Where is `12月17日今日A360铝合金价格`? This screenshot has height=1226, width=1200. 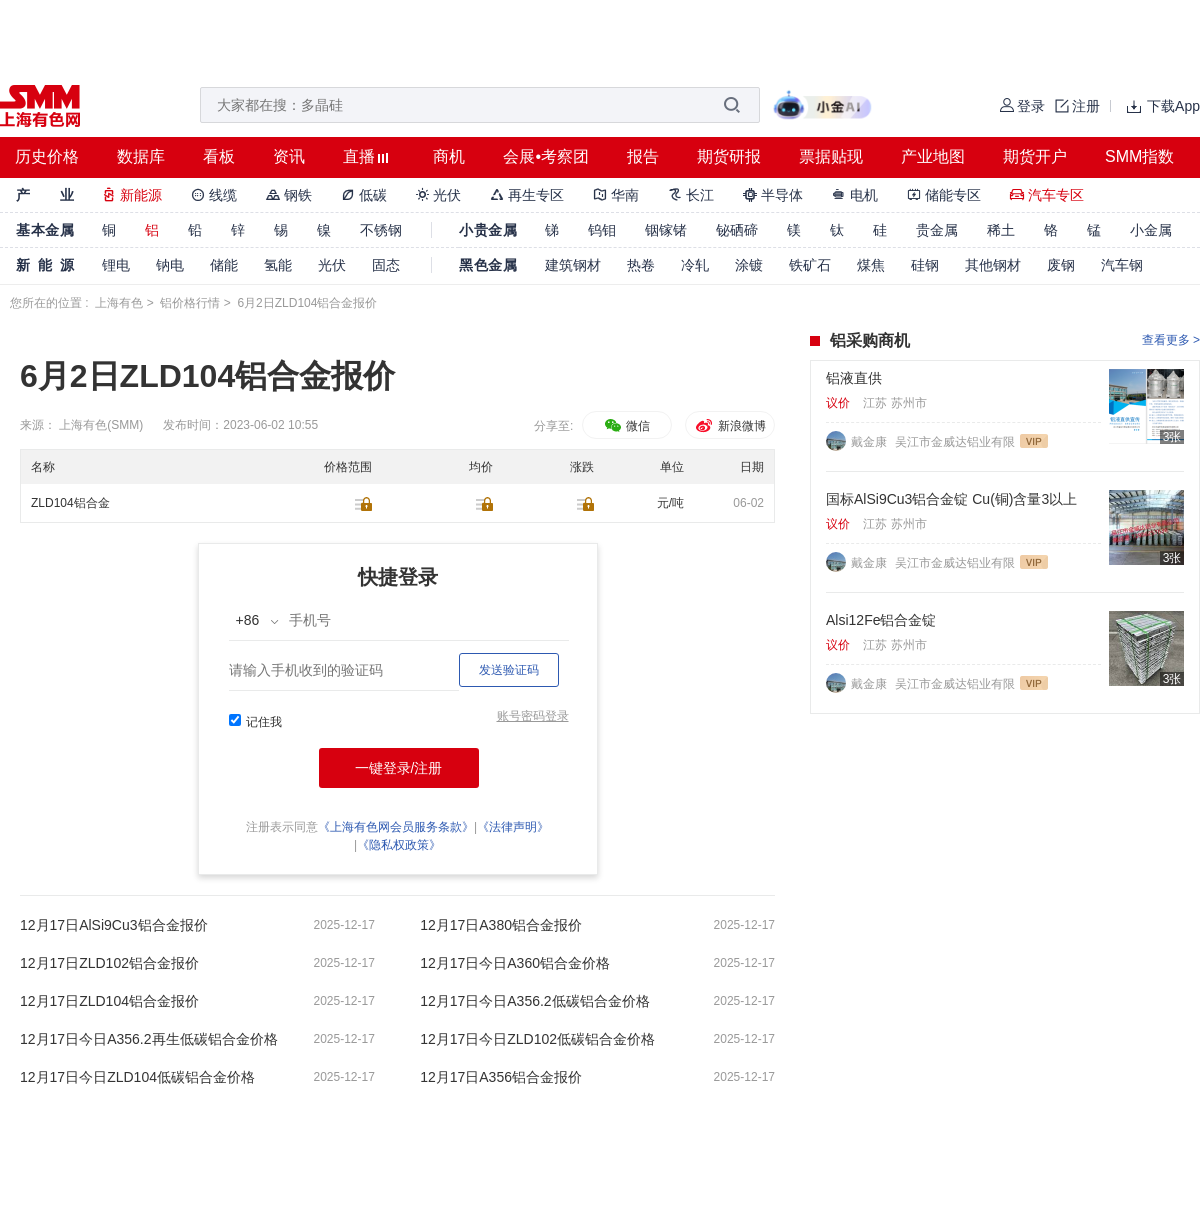 12月17日今日A360铝合金价格 is located at coordinates (515, 963).